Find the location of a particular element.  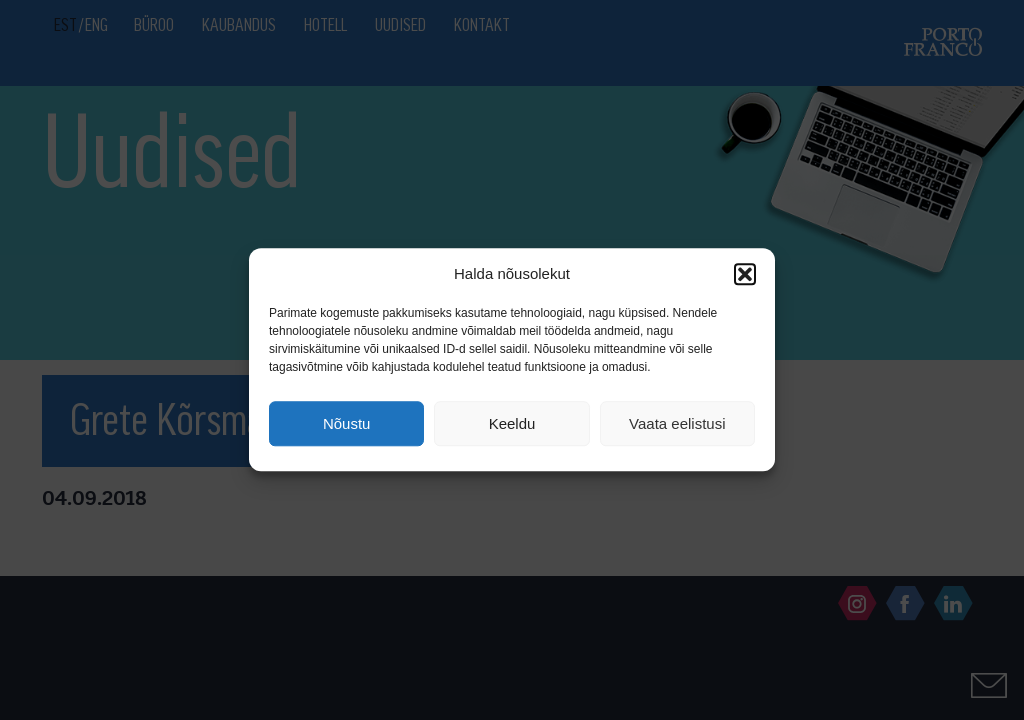

Keeldu is located at coordinates (512, 423).